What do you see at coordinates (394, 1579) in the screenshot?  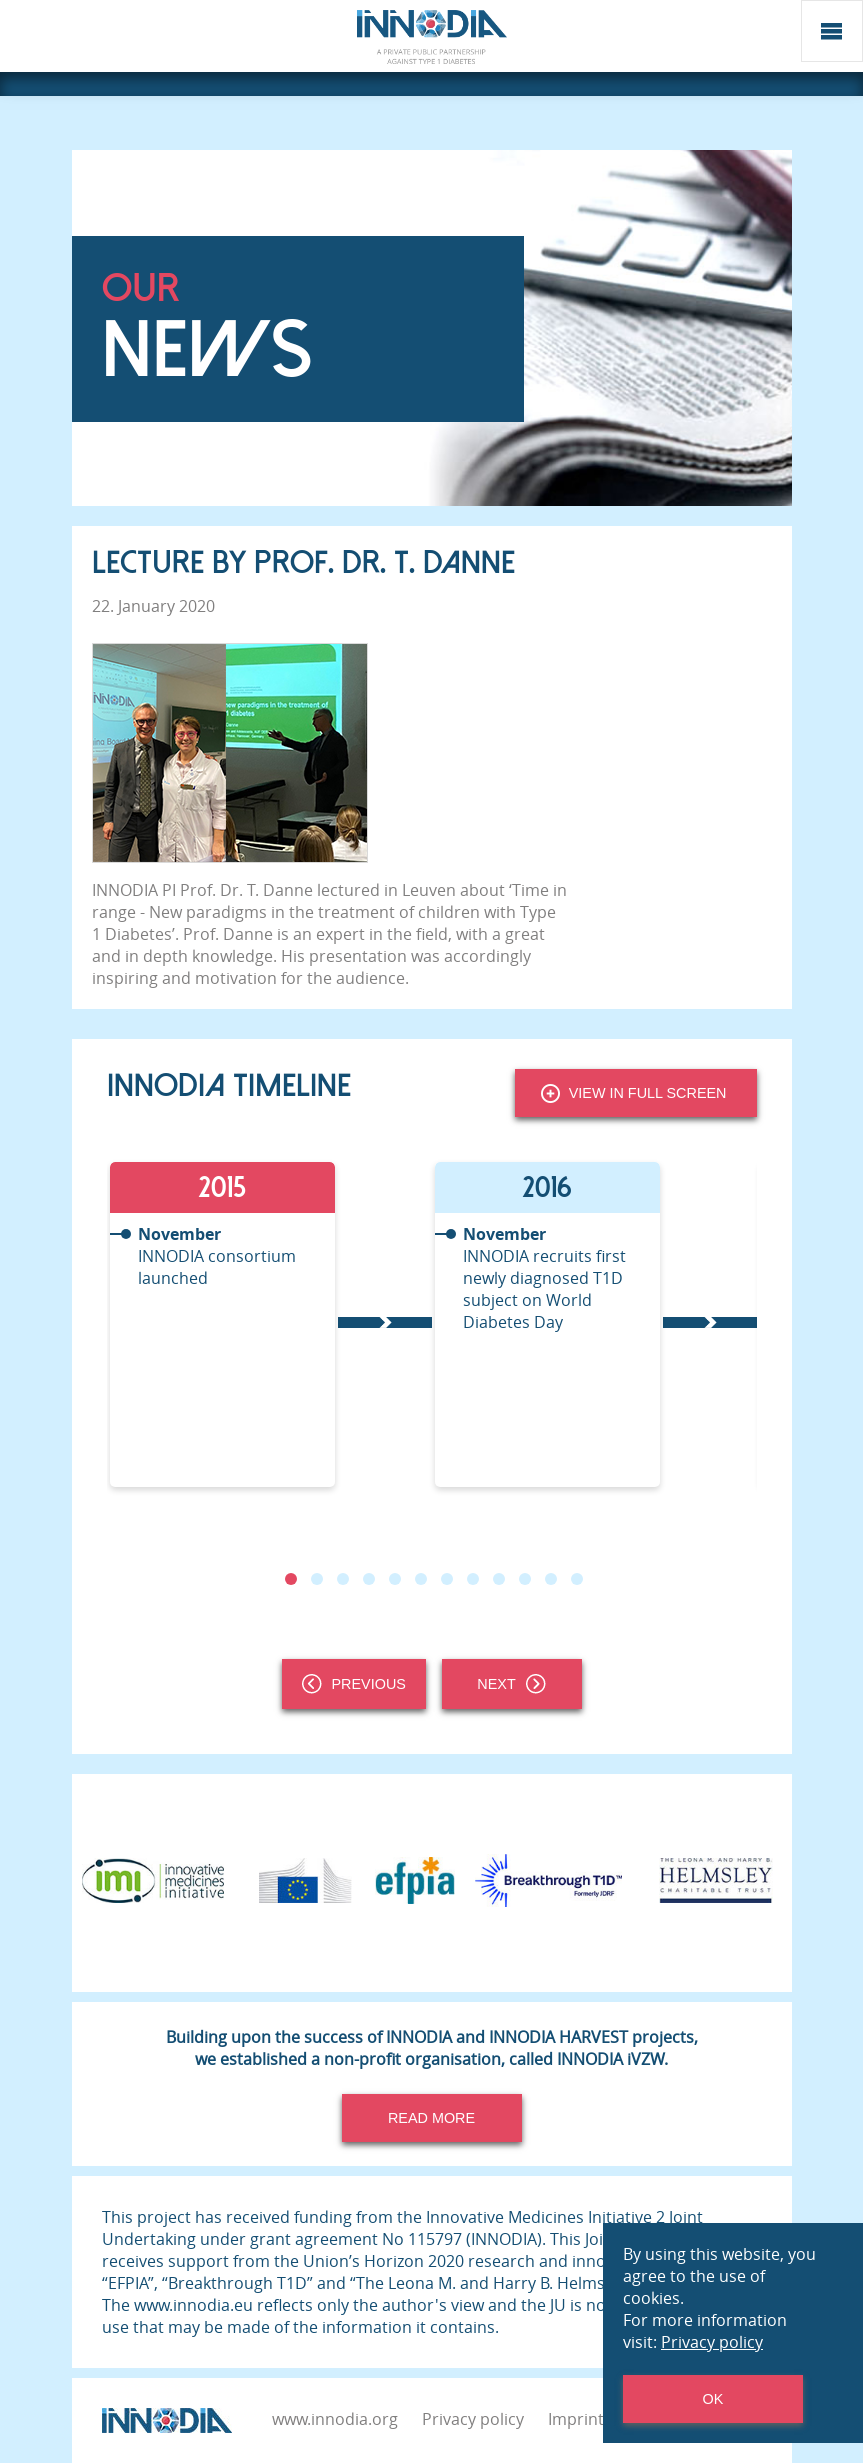 I see `5 [tab]` at bounding box center [394, 1579].